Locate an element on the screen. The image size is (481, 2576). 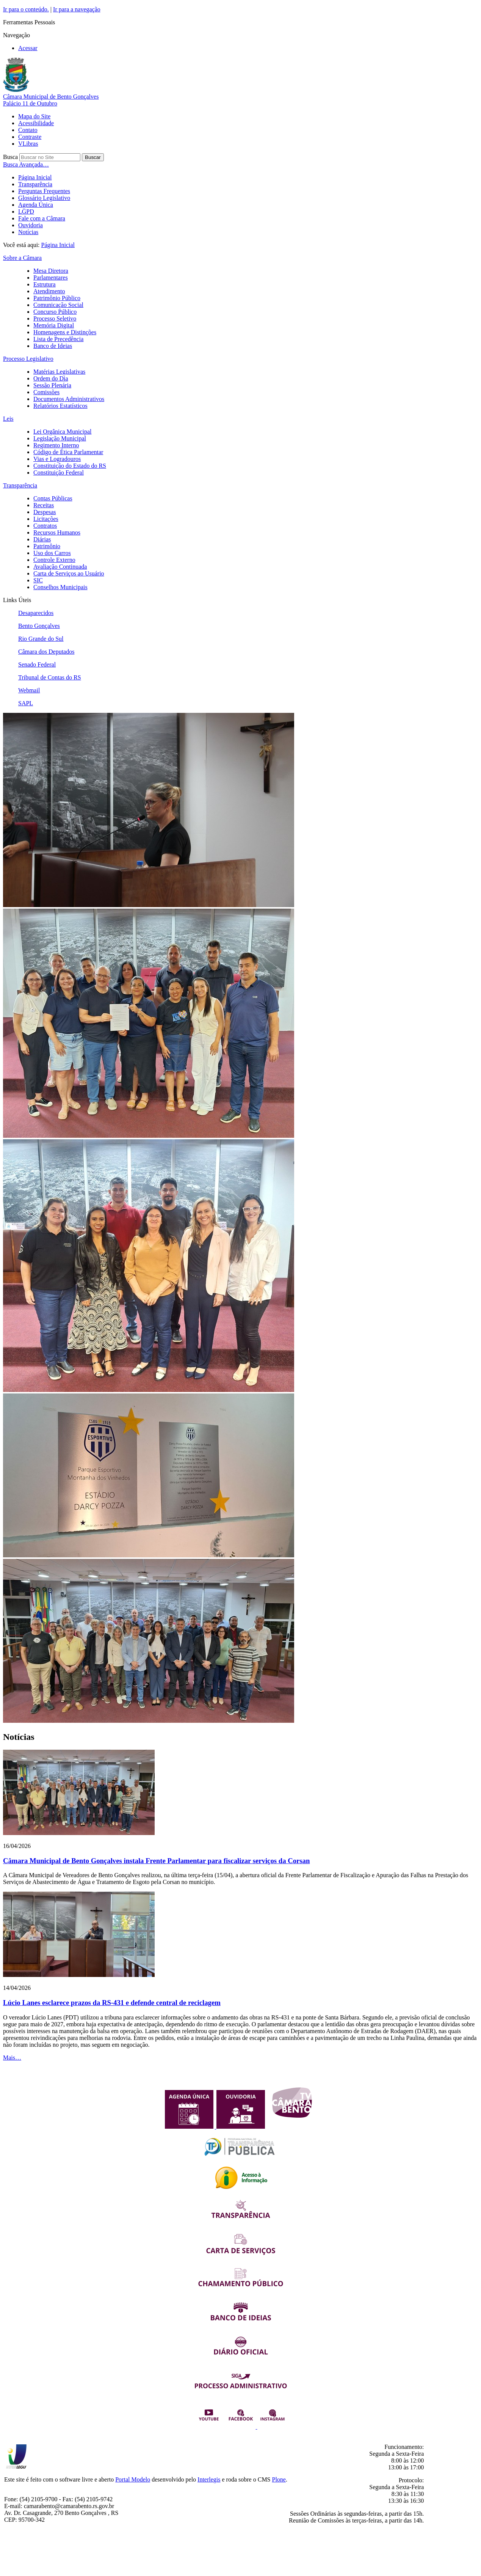
Notícias is located at coordinates (28, 232).